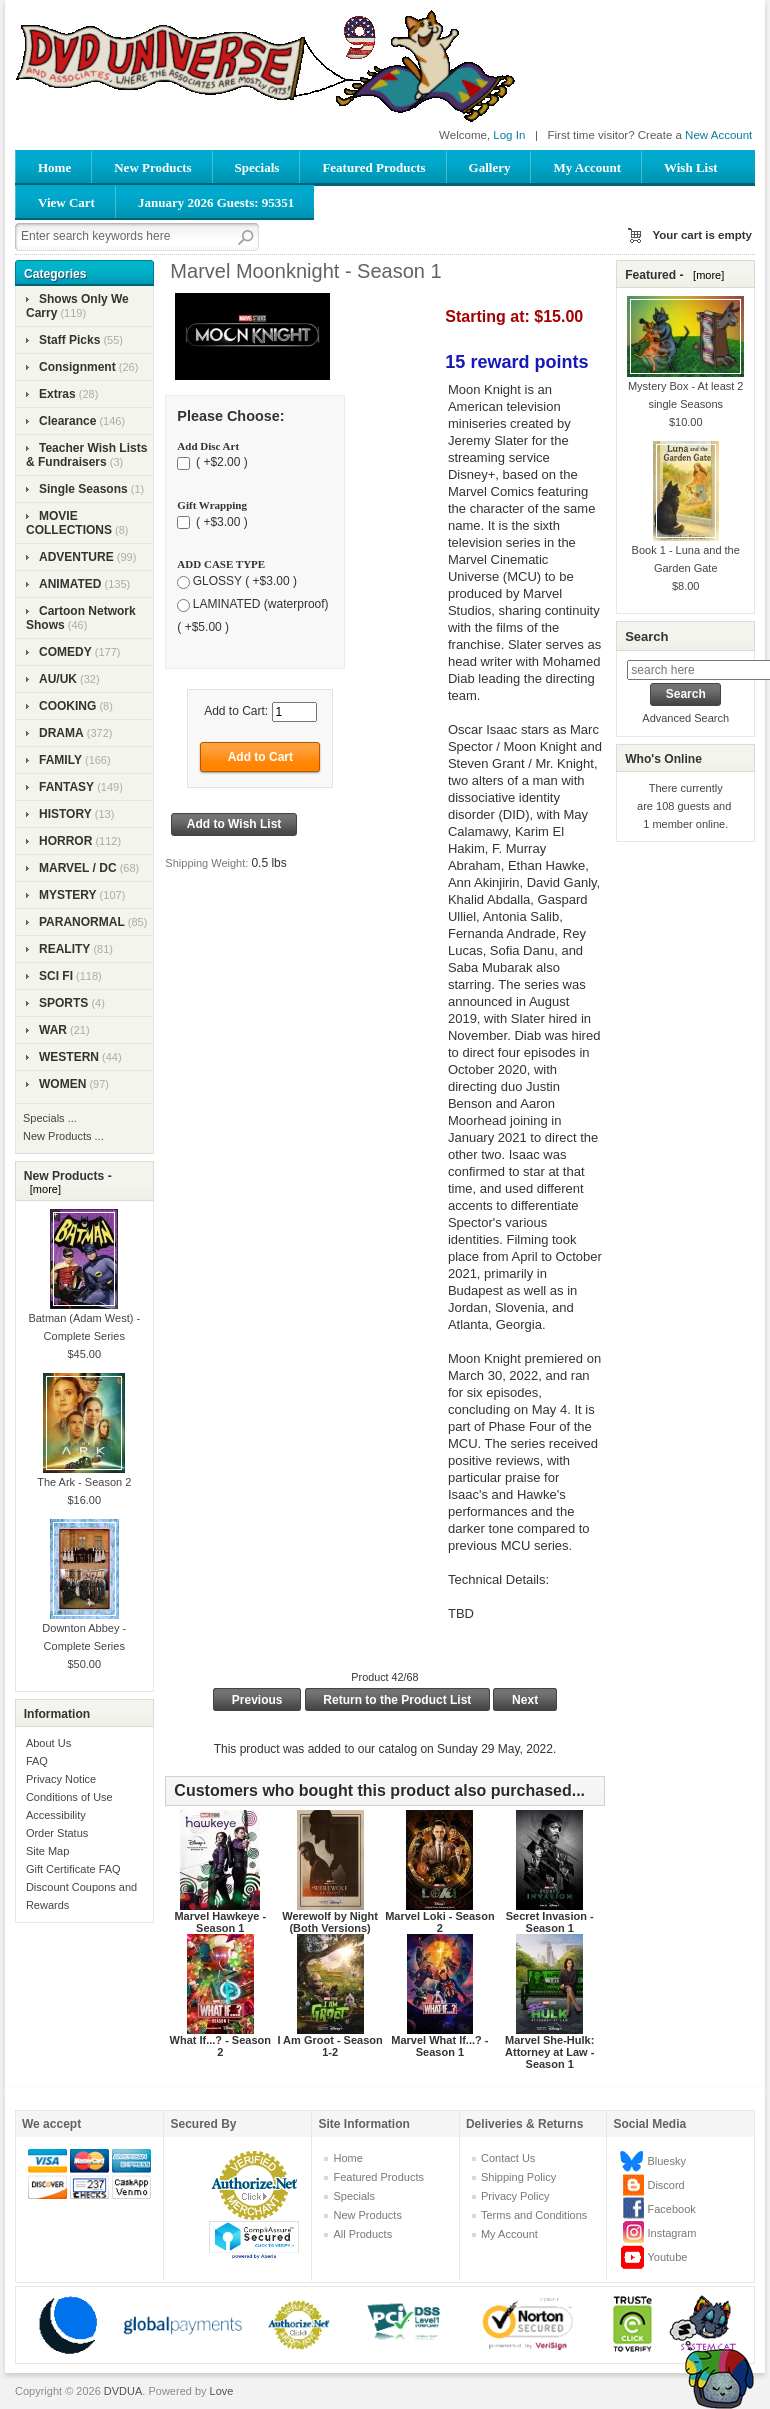 The height and width of the screenshot is (2409, 770). What do you see at coordinates (83, 489) in the screenshot?
I see `Single Seasons` at bounding box center [83, 489].